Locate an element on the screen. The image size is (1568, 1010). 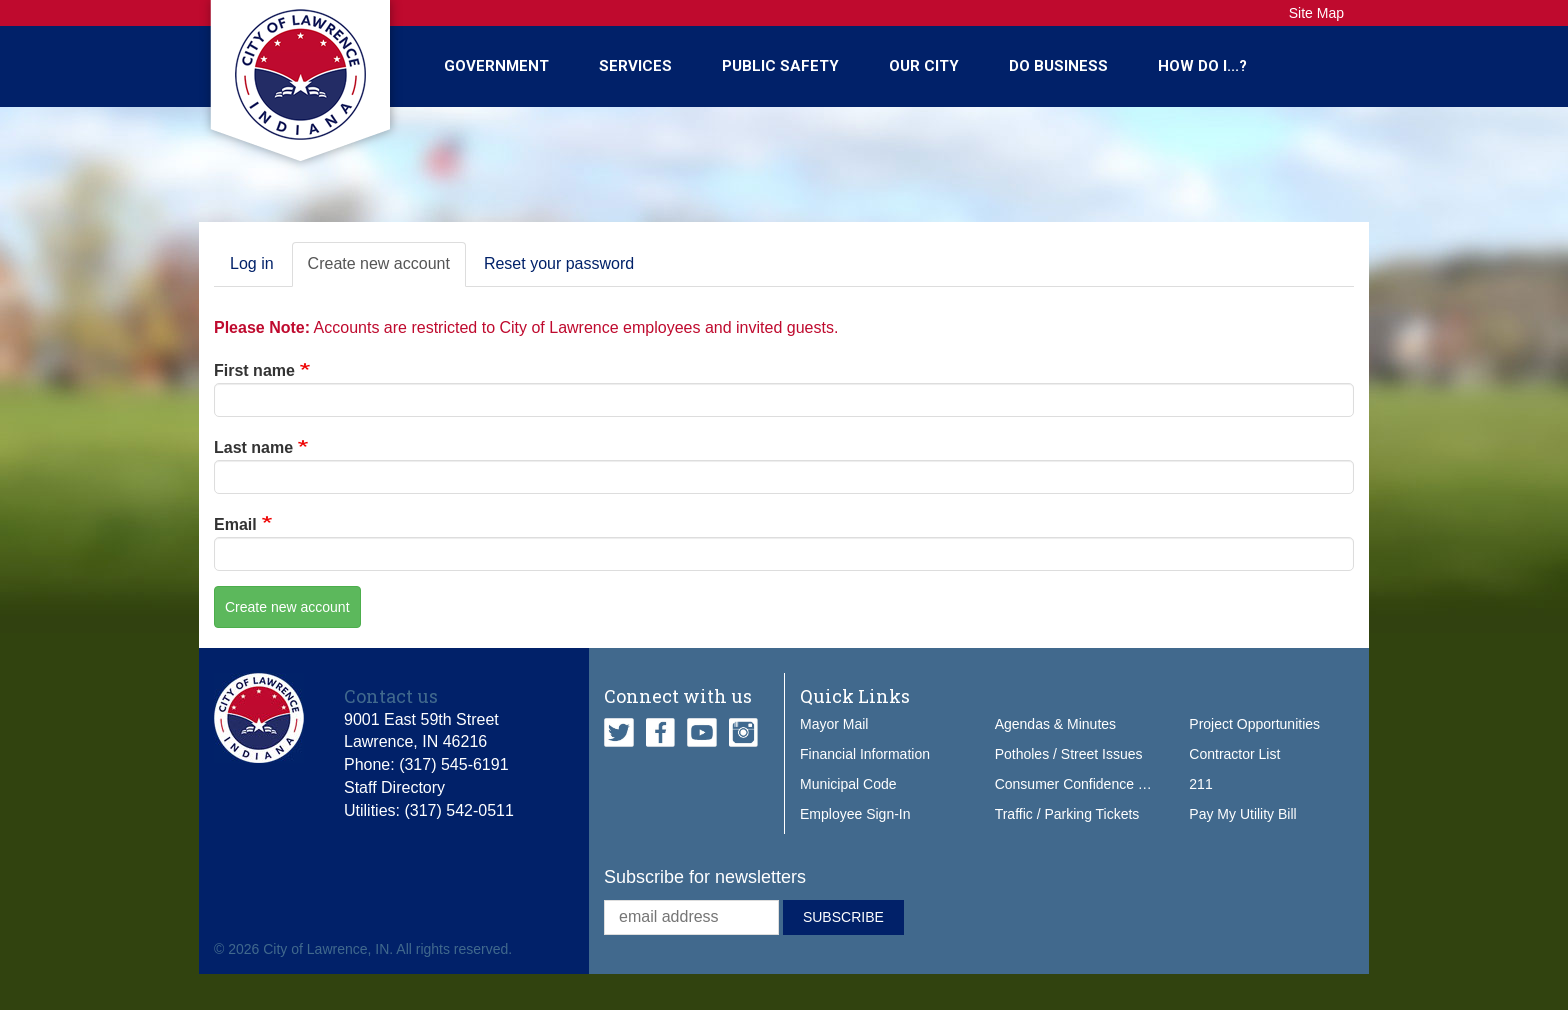
Consumer Confidence Report is located at coordinates (1087, 784).